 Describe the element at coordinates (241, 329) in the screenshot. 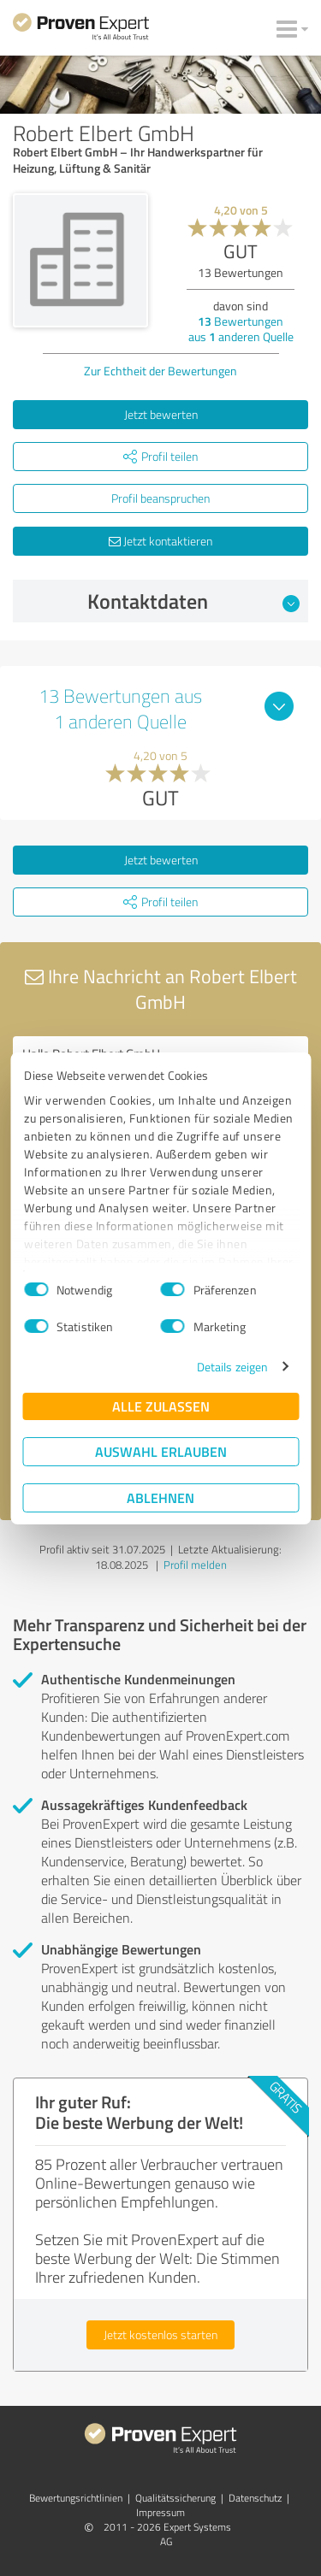

I see `Bewertungen aus anderen Quelle` at that location.